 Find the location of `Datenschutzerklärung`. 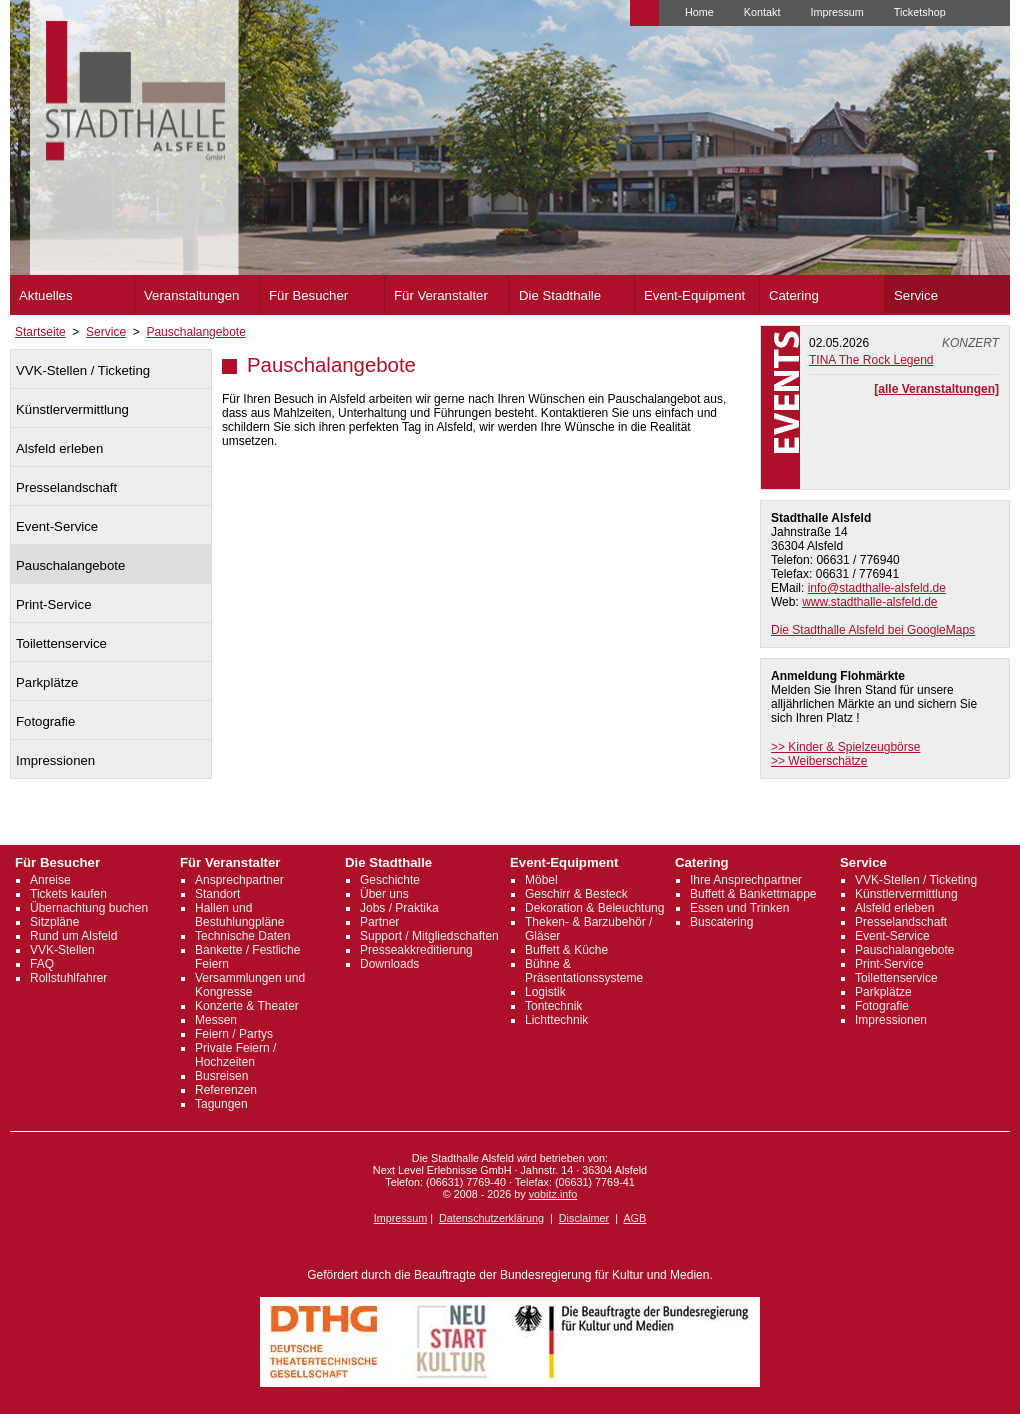

Datenschutzerklärung is located at coordinates (491, 1218).